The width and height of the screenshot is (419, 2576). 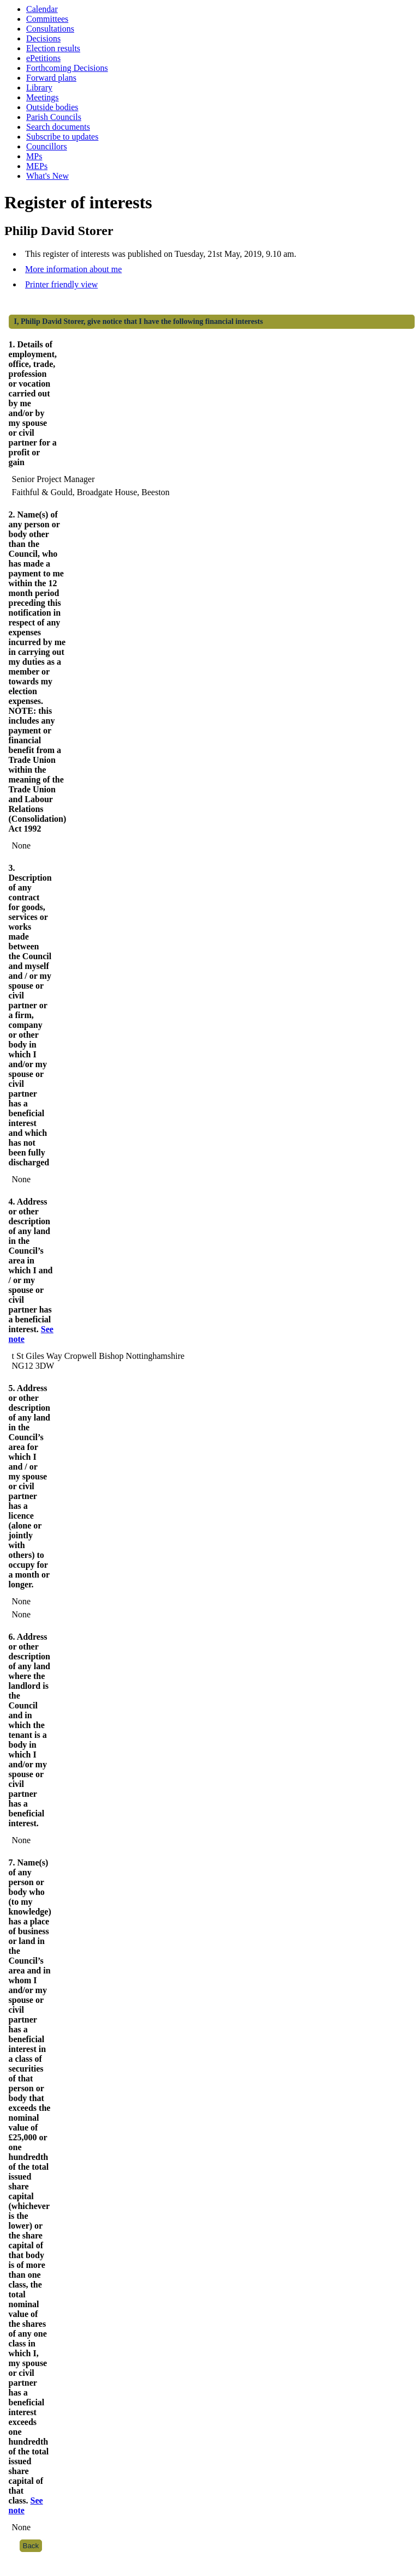 What do you see at coordinates (39, 87) in the screenshot?
I see `Library` at bounding box center [39, 87].